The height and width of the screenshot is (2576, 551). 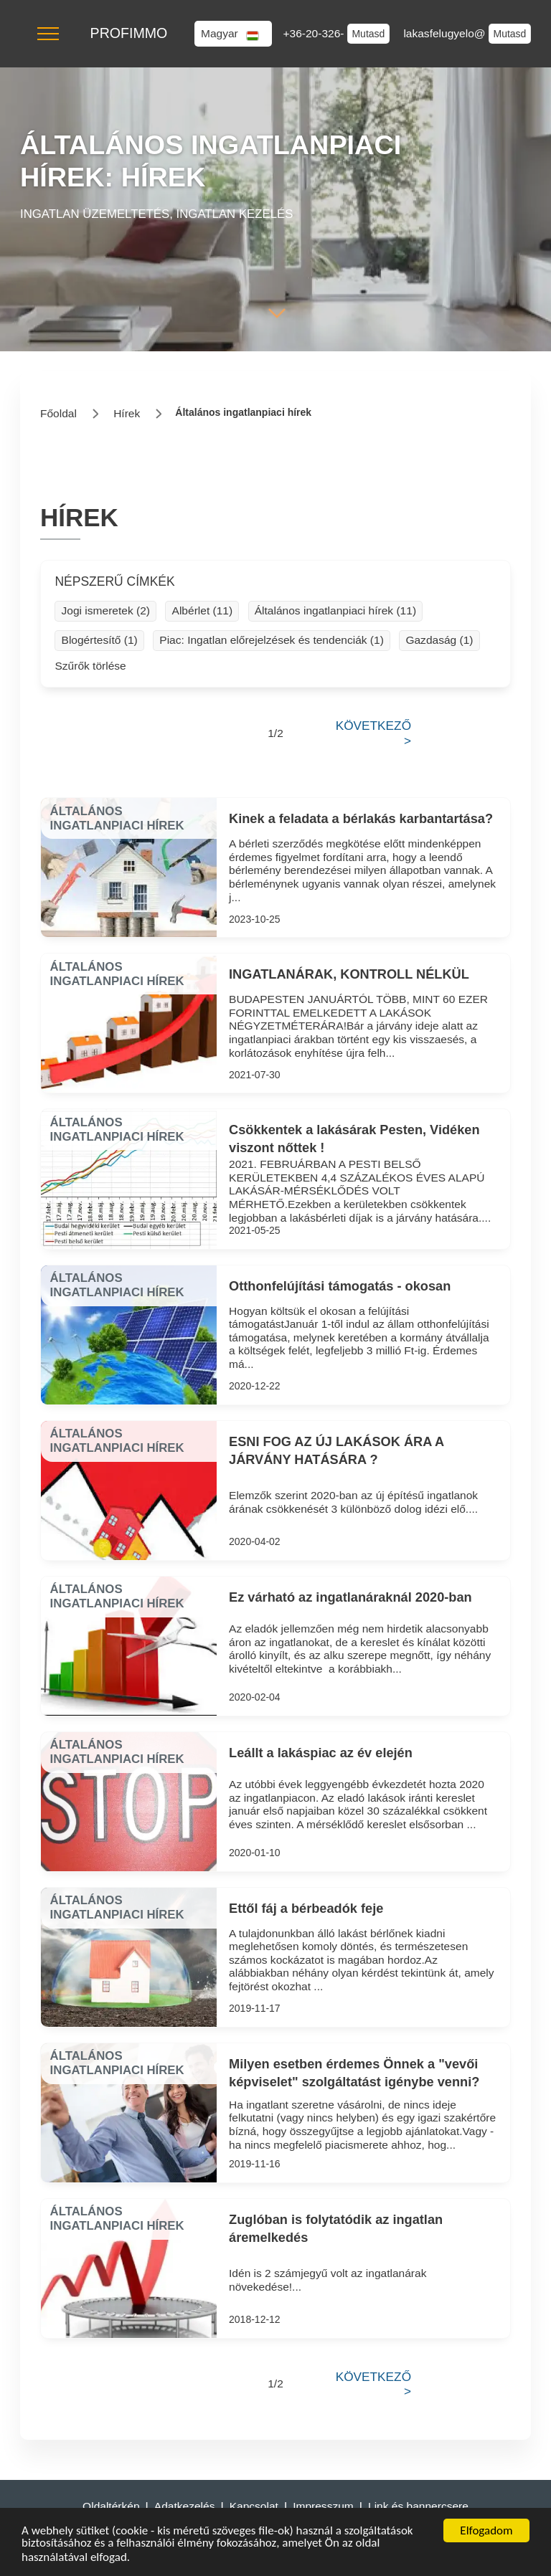 I want to click on [button], so click(x=48, y=33).